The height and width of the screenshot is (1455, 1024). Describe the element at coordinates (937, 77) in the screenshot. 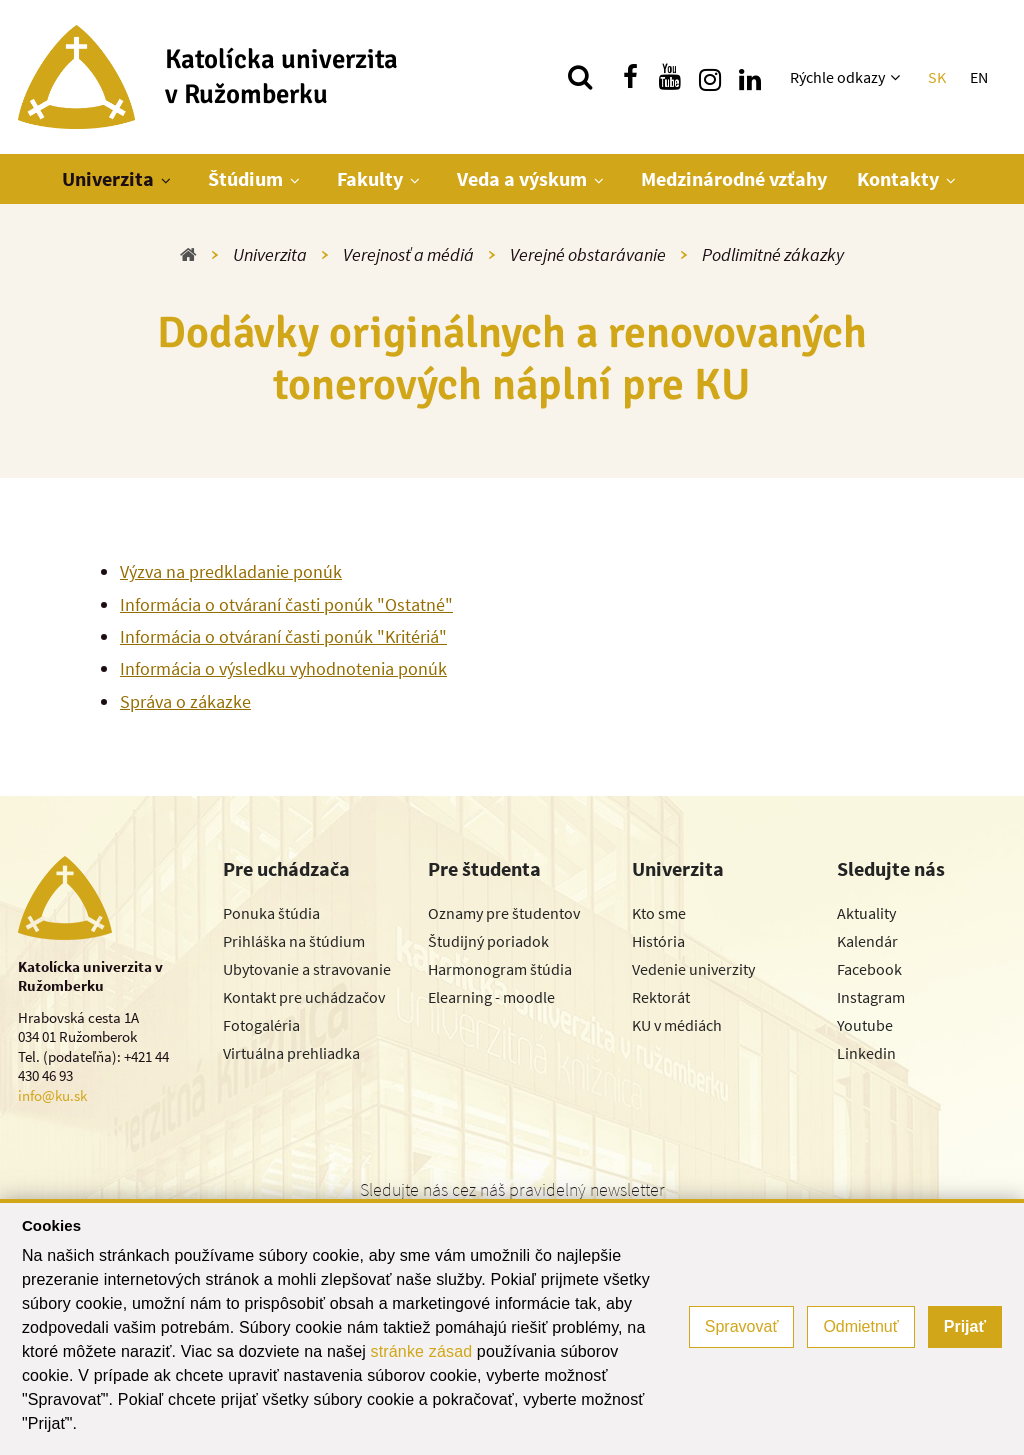

I see `SK` at that location.